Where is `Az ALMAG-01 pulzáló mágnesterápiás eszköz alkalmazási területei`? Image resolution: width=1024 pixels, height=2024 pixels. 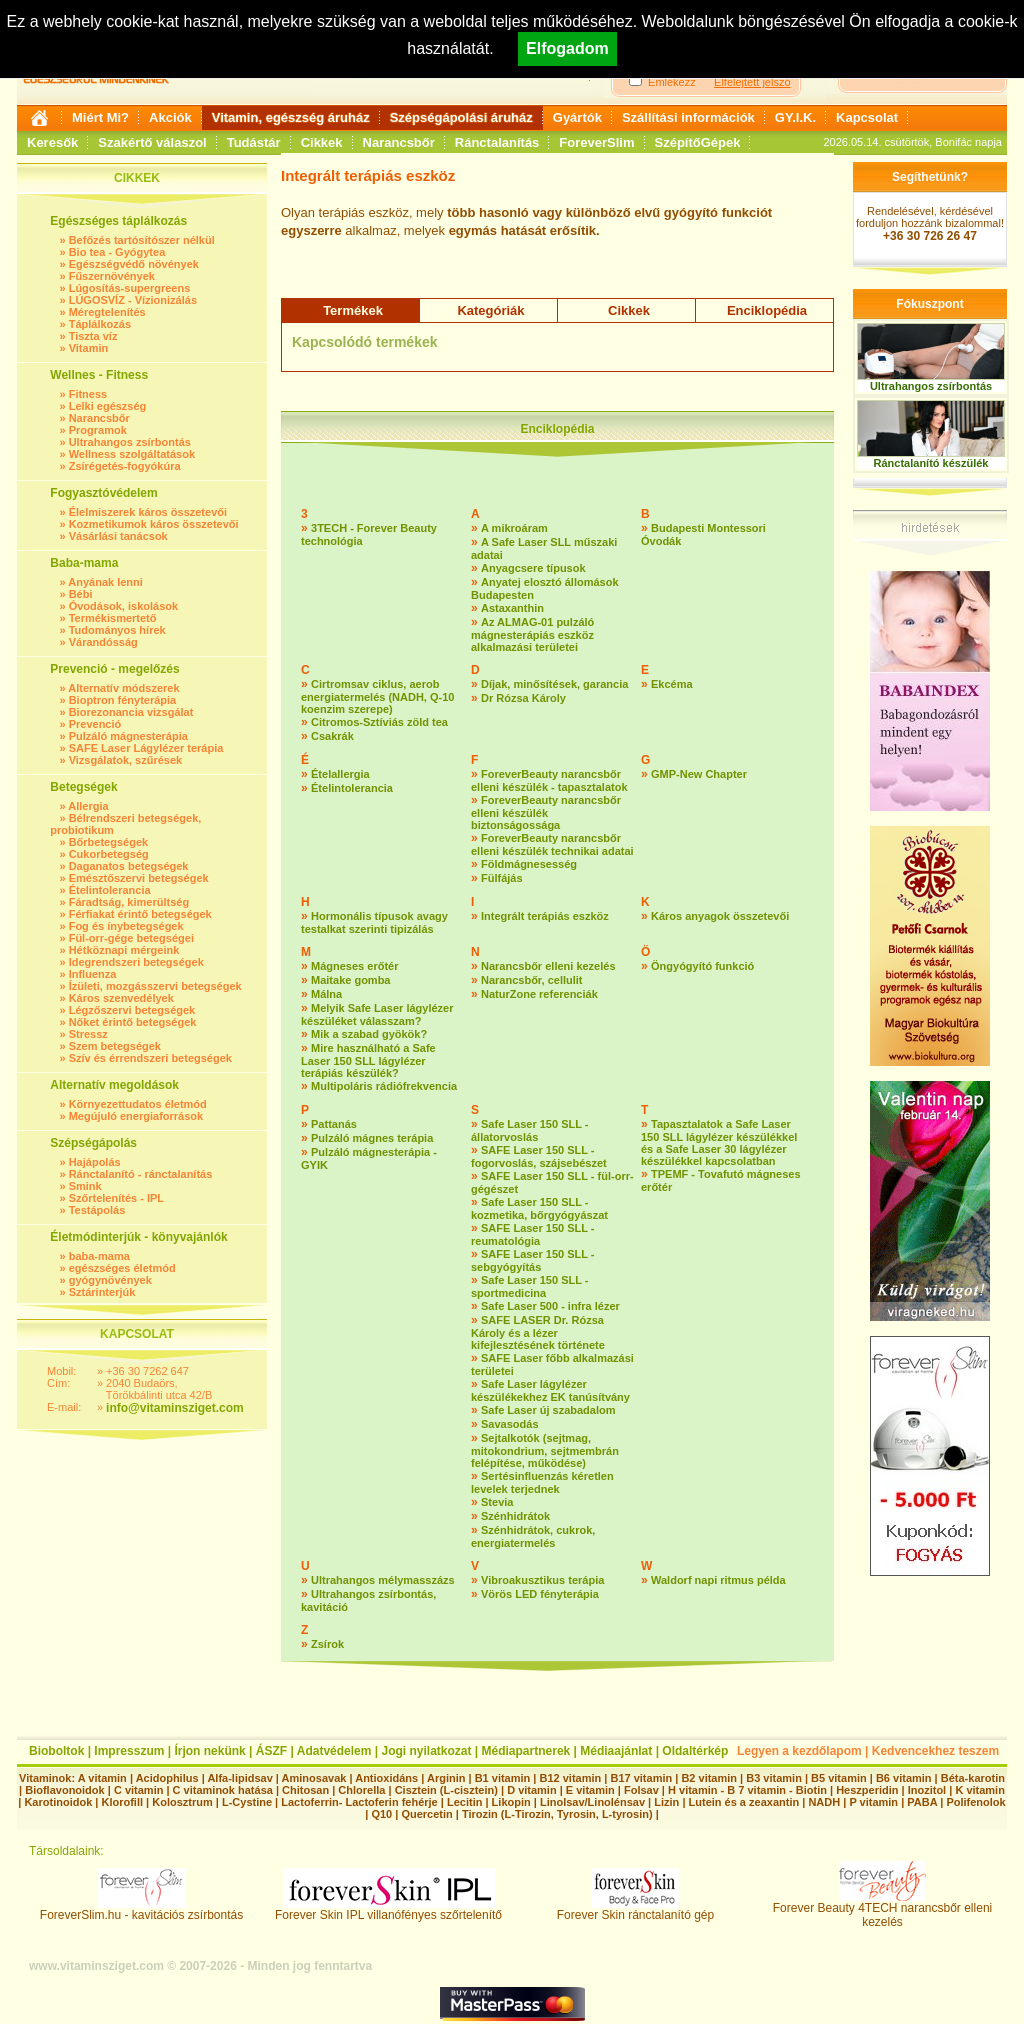 Az ALMAG-01 pulzáló mágnesterápiás eszköz alkalmazási területei is located at coordinates (532, 634).